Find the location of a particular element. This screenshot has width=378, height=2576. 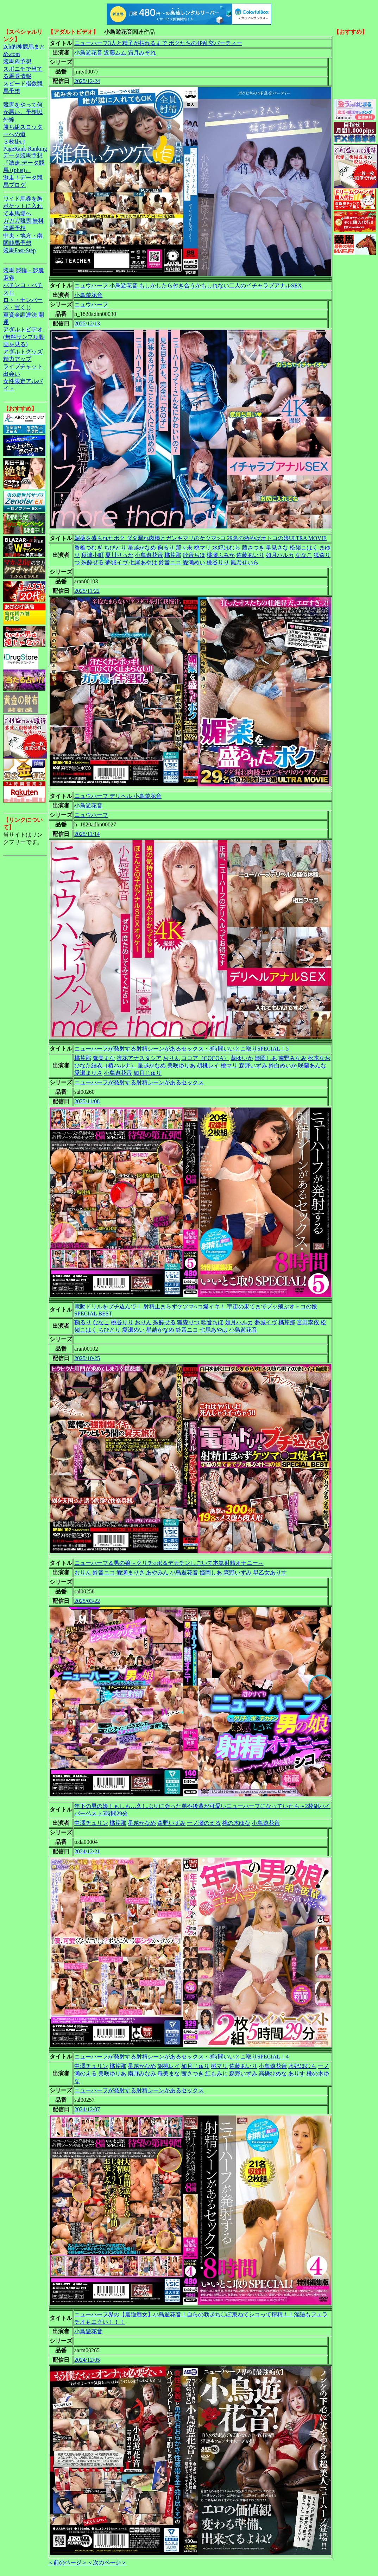

殊酔ぜる is located at coordinates (92, 562).